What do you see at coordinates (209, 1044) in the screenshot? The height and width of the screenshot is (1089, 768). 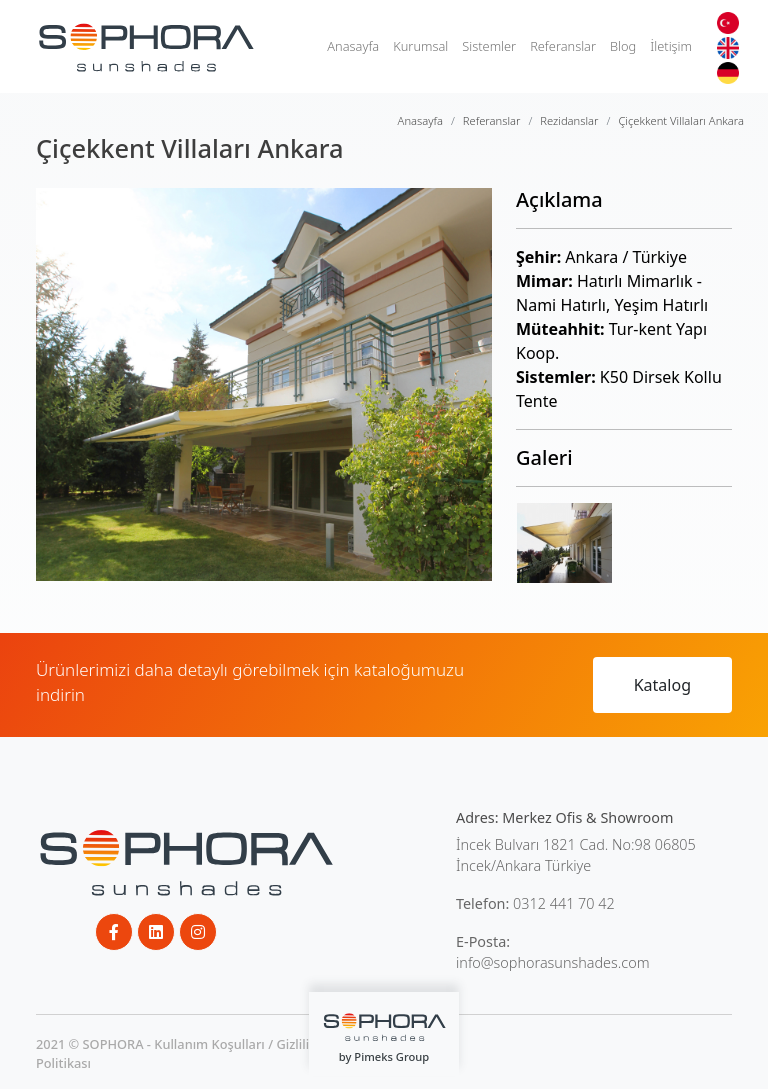 I see `Kullanım Koşulları` at bounding box center [209, 1044].